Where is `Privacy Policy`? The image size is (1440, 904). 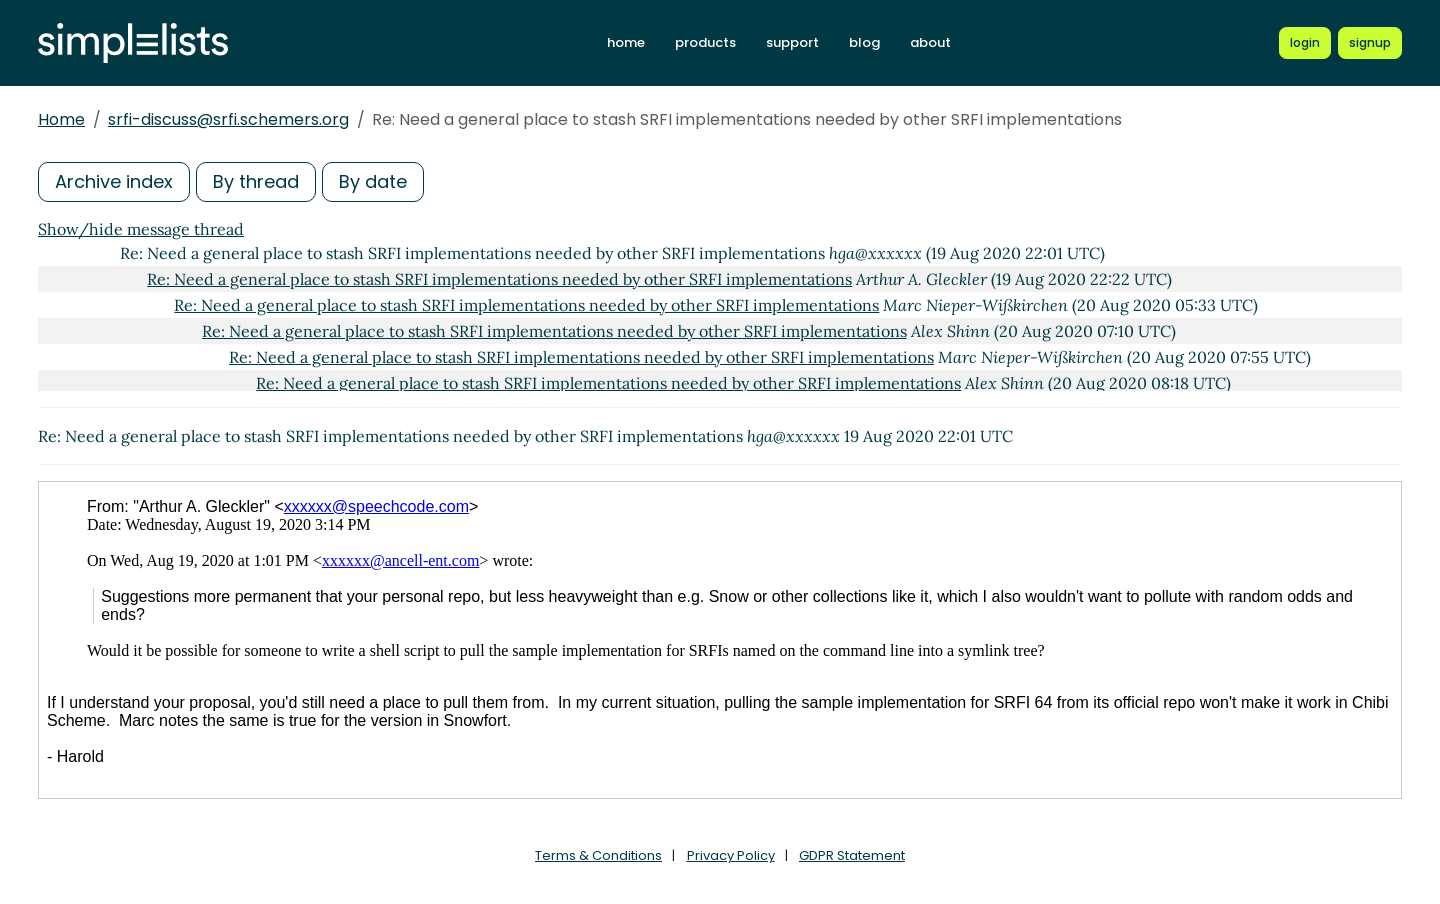 Privacy Policy is located at coordinates (731, 855).